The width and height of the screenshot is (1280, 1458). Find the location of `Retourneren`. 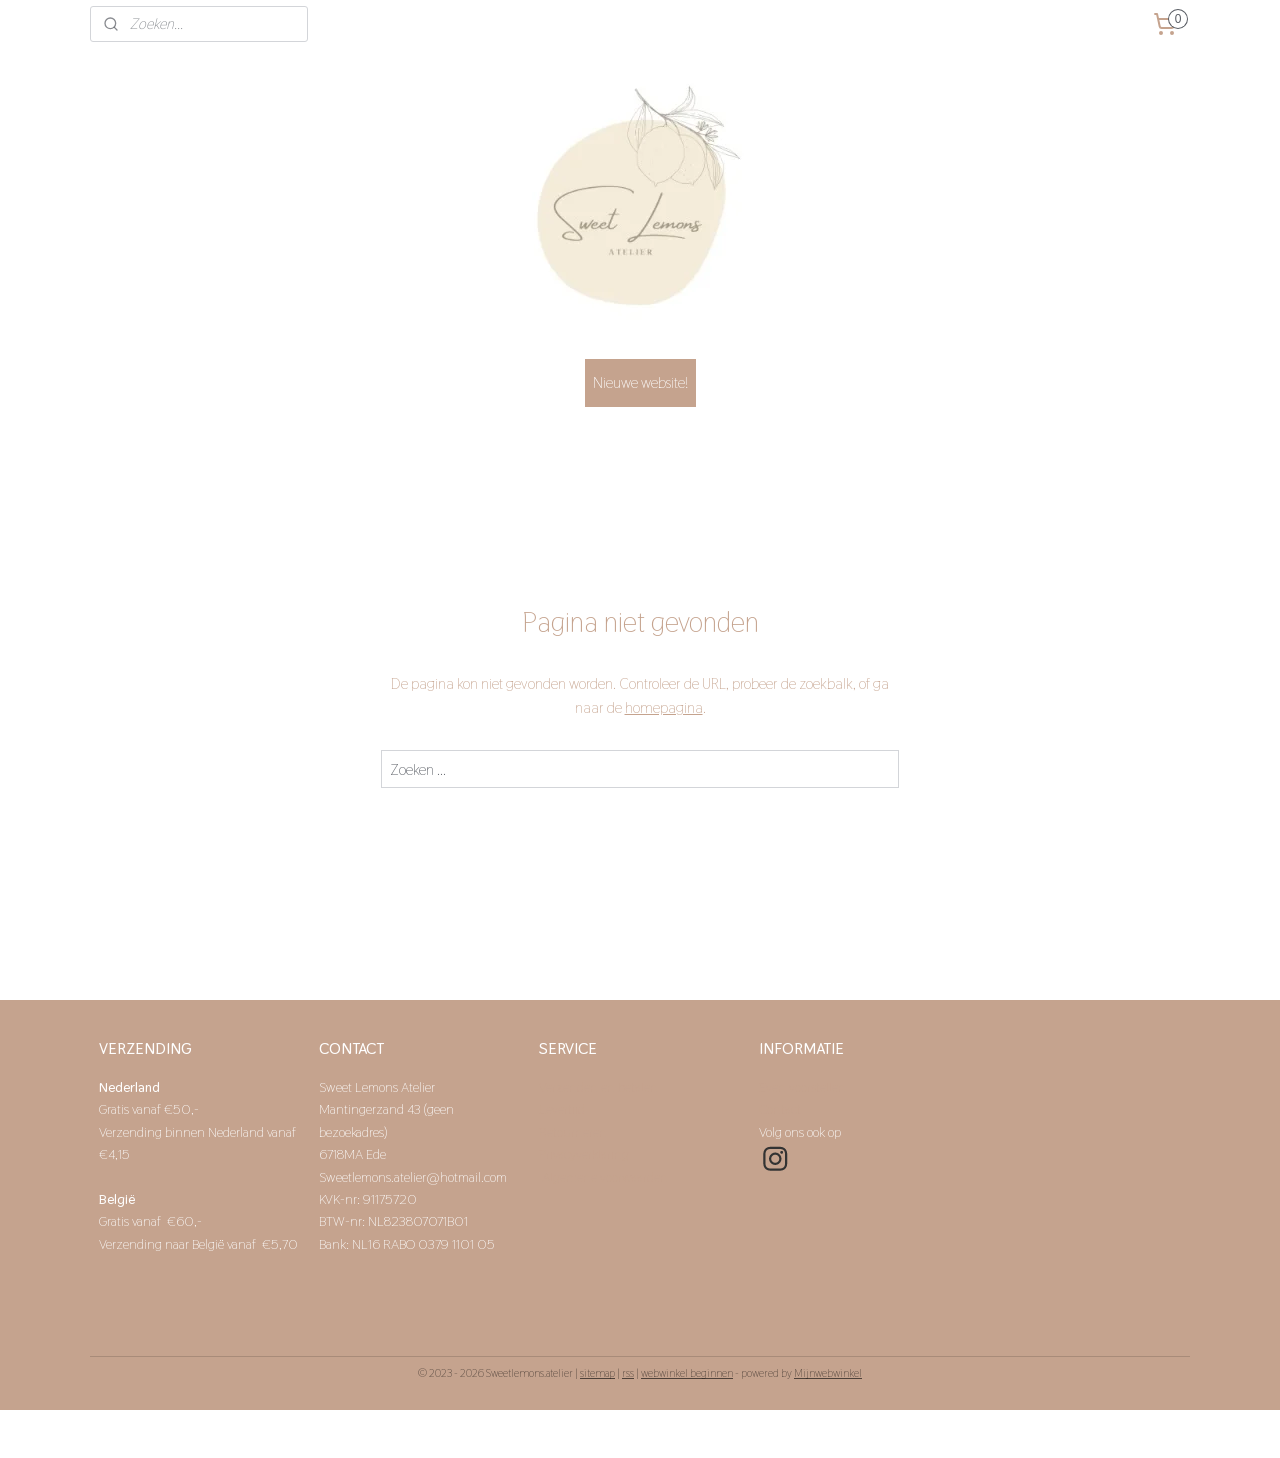

Retourneren is located at coordinates (573, 1132).